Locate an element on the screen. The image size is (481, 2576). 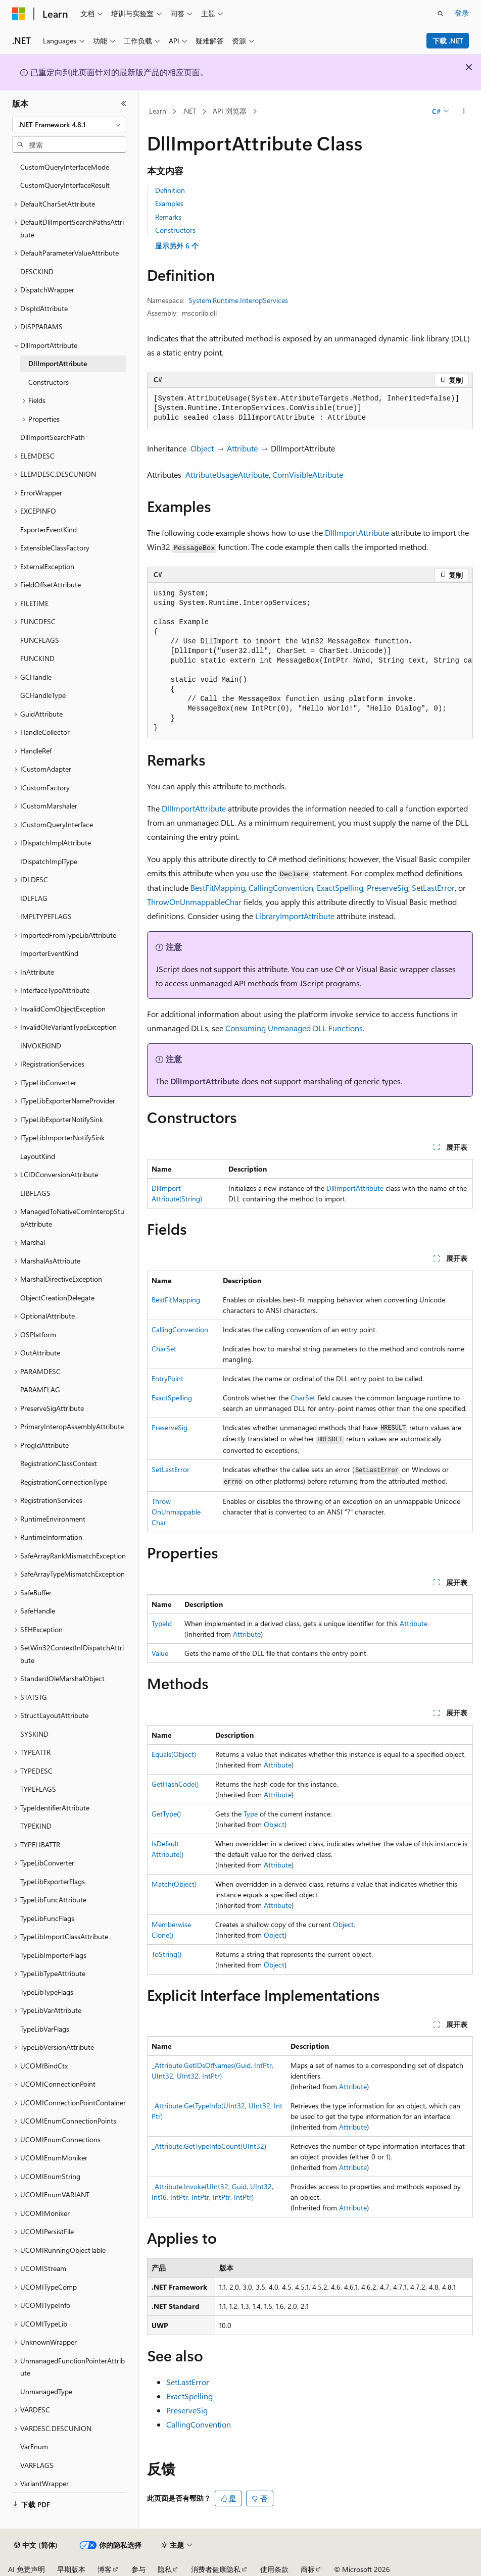
PARAMFLAG [treeitem] is located at coordinates (40, 1389).